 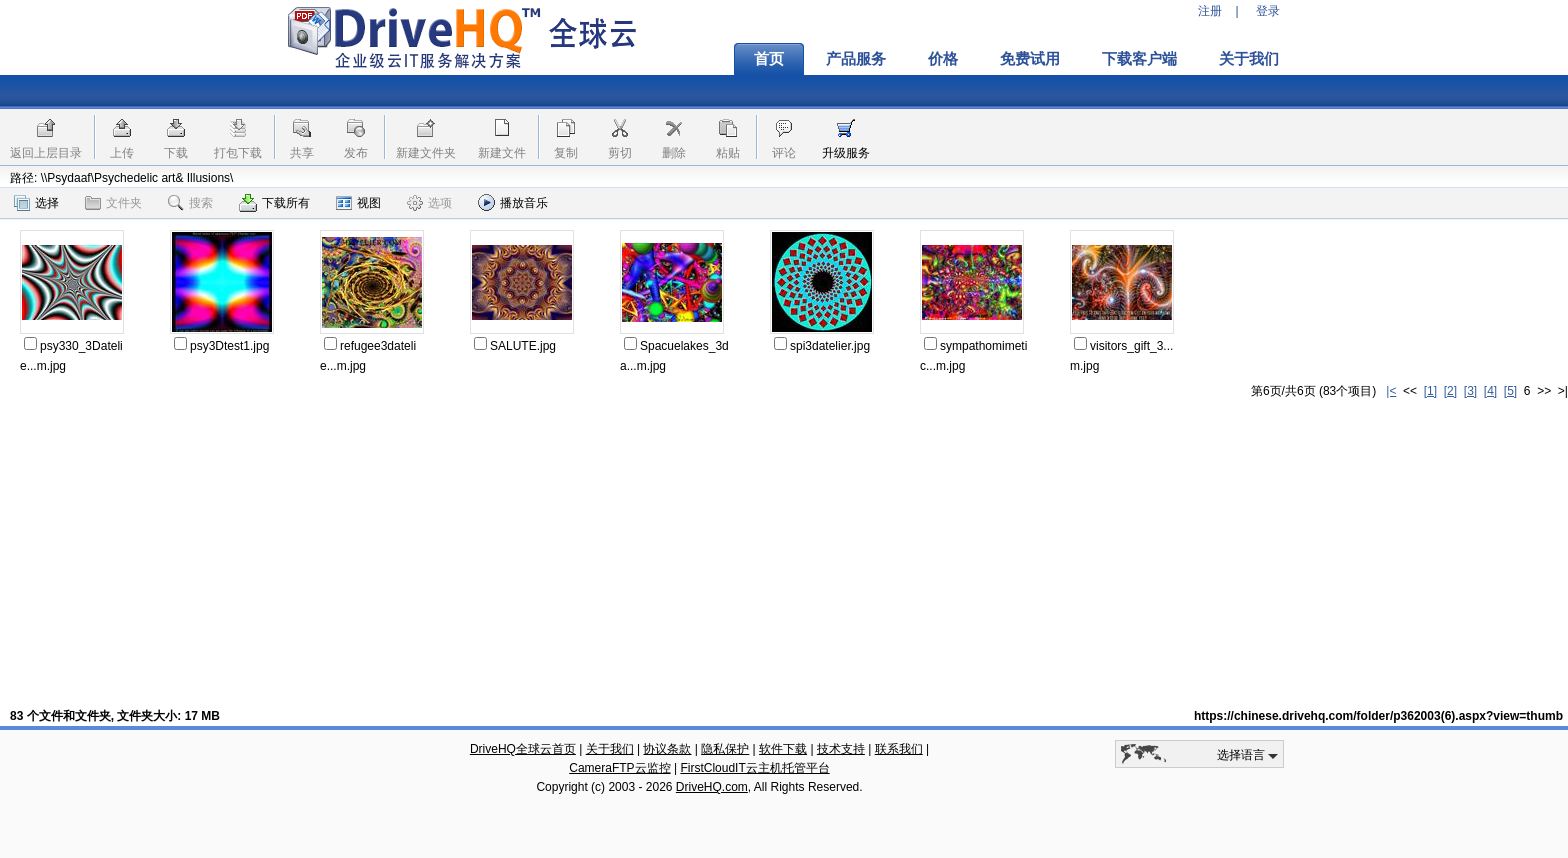 What do you see at coordinates (943, 59) in the screenshot?
I see `价格` at bounding box center [943, 59].